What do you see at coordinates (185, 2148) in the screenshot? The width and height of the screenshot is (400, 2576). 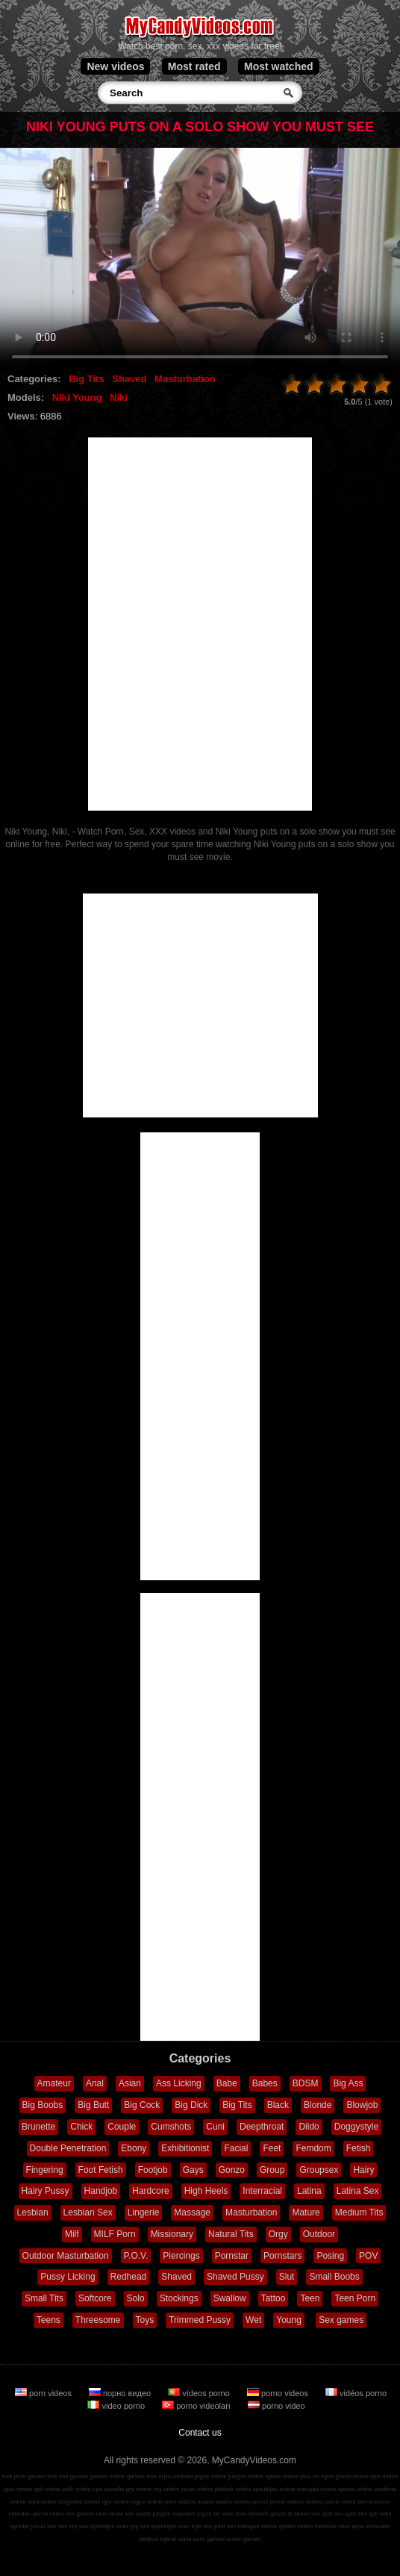 I see `Exhibitionist` at bounding box center [185, 2148].